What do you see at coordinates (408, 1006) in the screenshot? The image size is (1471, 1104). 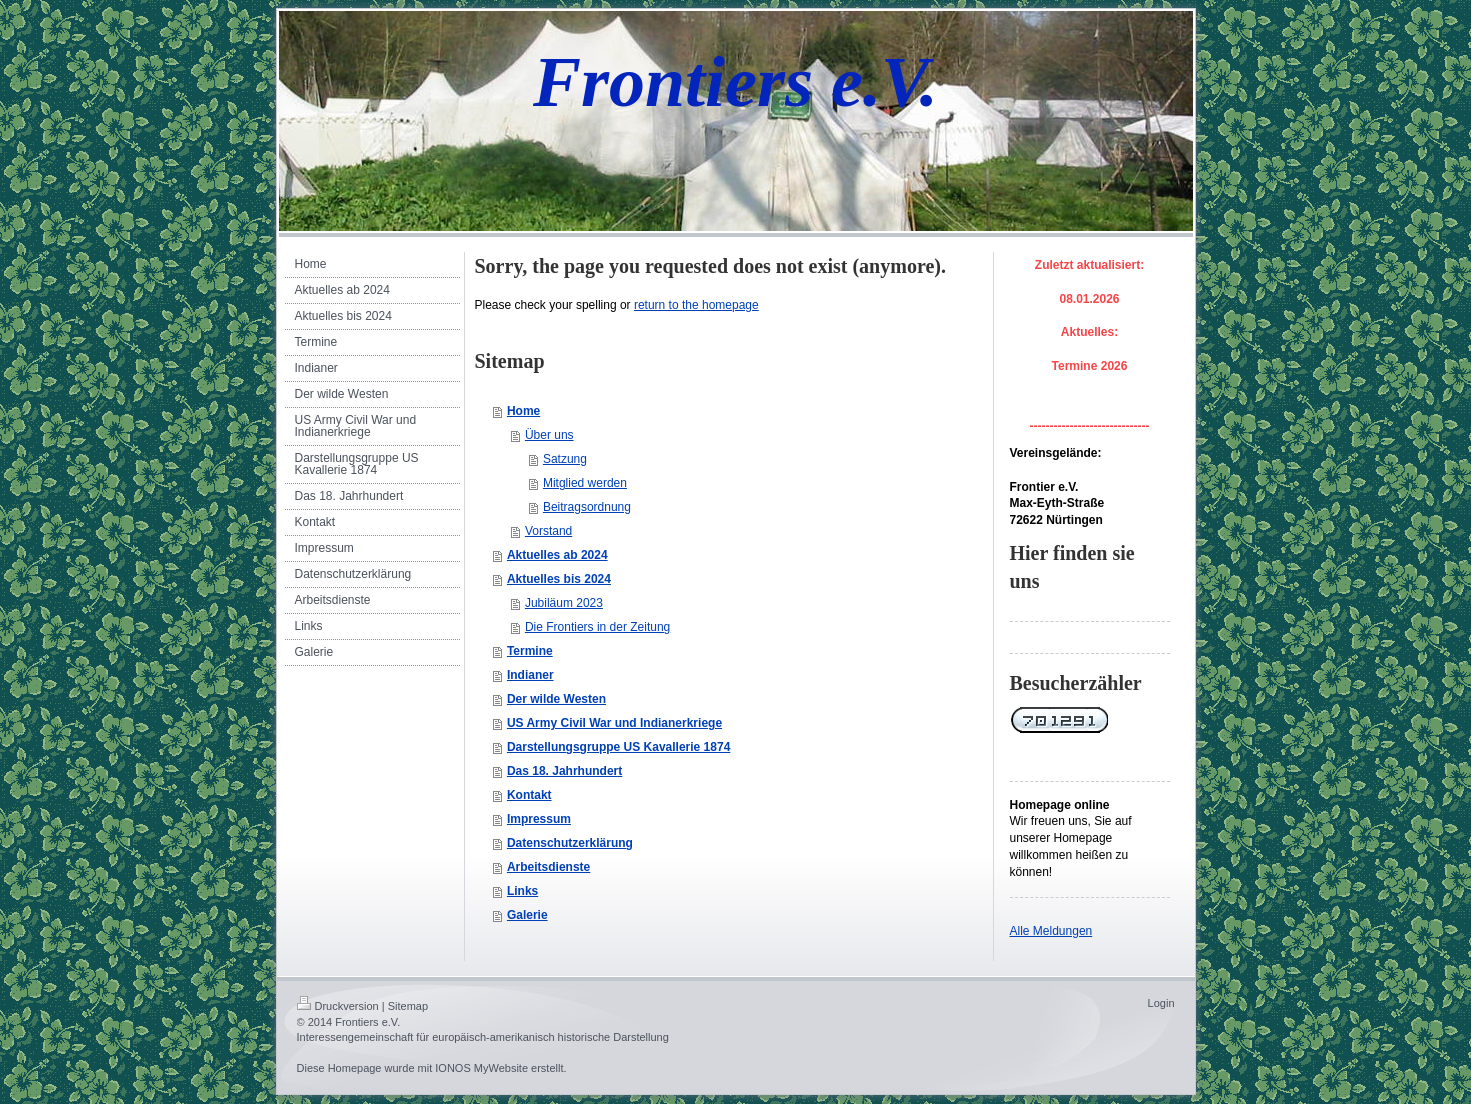 I see `Sitemap` at bounding box center [408, 1006].